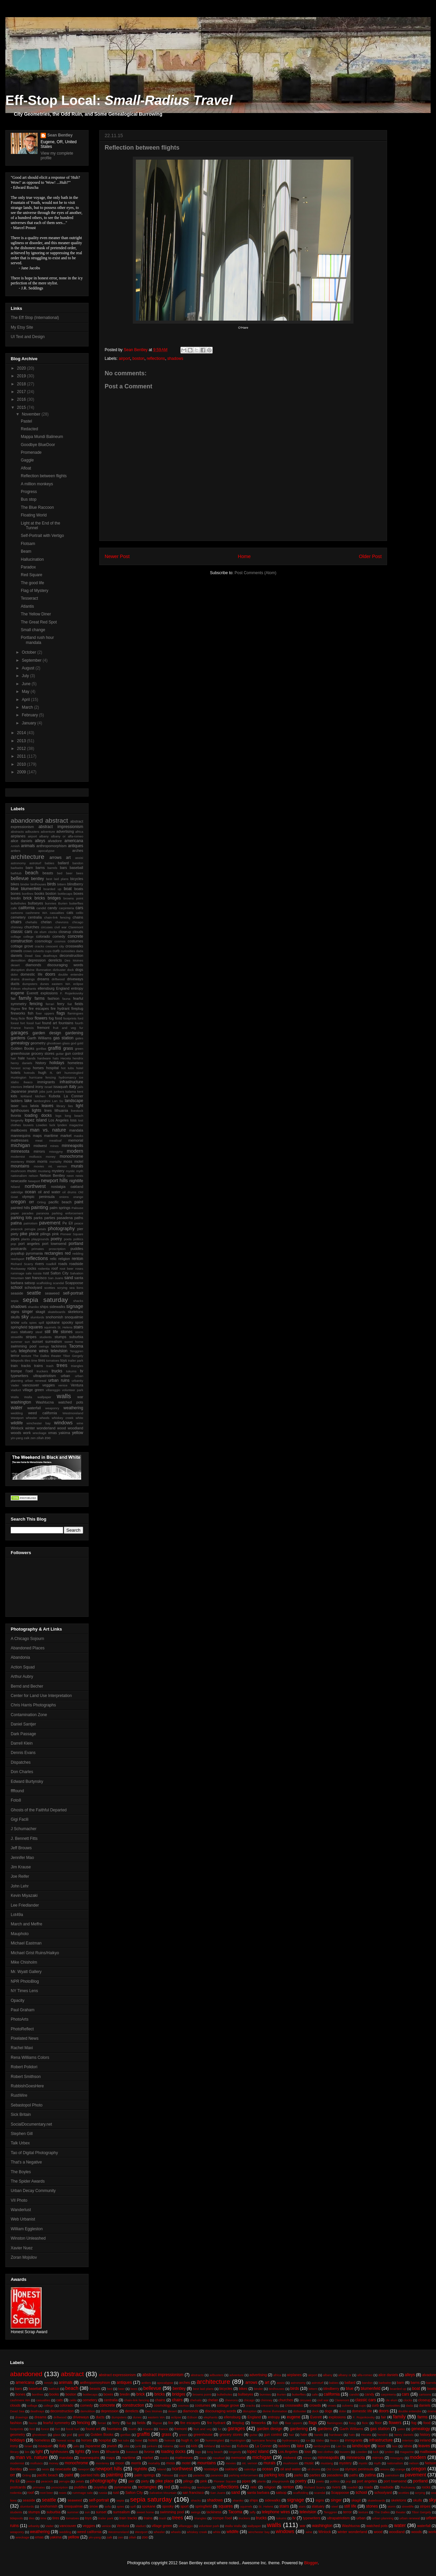  Describe the element at coordinates (66, 1023) in the screenshot. I see `fountains` at that location.